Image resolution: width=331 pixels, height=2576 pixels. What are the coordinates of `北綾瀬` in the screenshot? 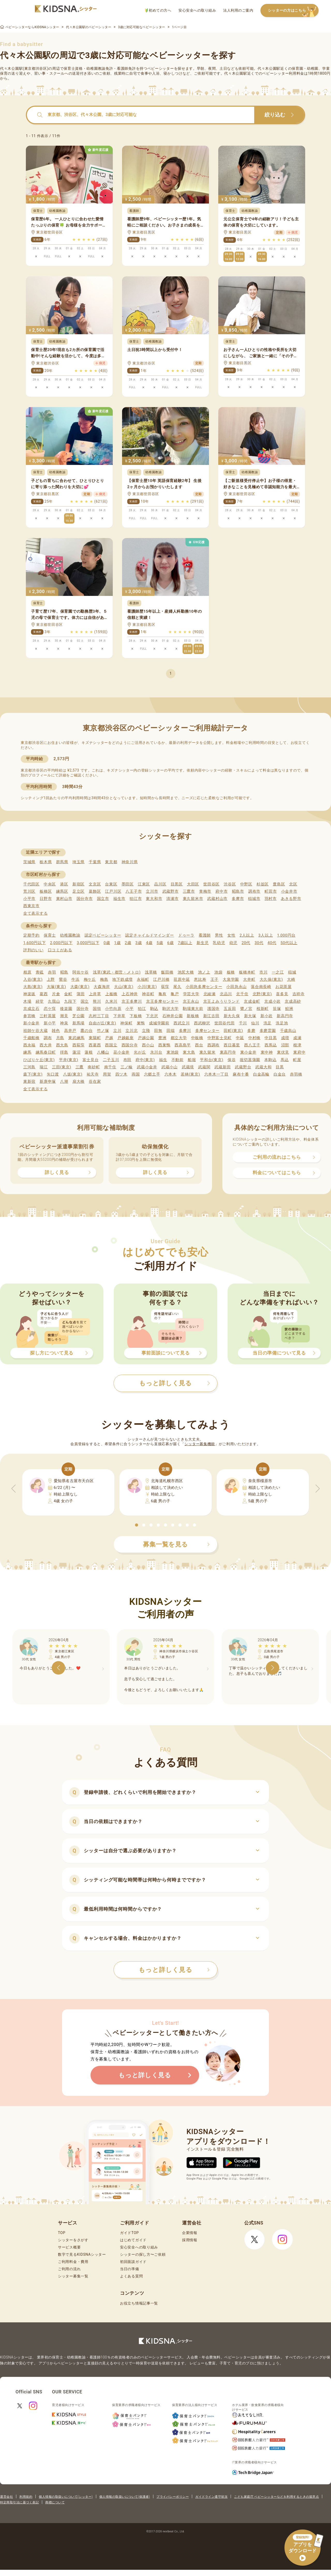 It's located at (210, 994).